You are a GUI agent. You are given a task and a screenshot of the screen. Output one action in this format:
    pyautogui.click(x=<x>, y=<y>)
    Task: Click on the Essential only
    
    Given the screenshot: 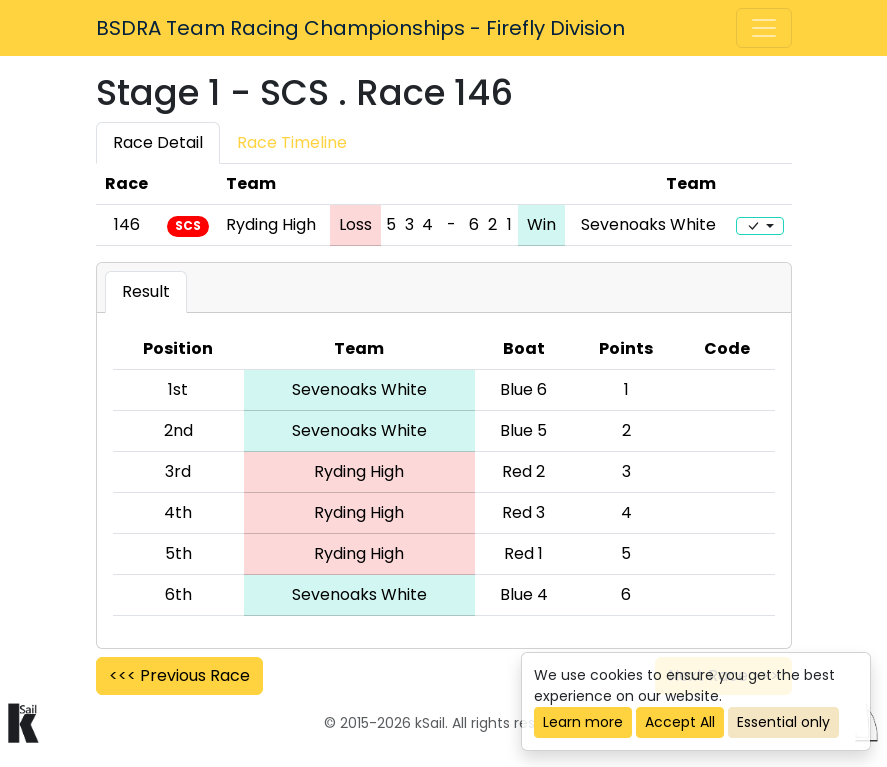 What is the action you would take?
    pyautogui.click(x=783, y=722)
    